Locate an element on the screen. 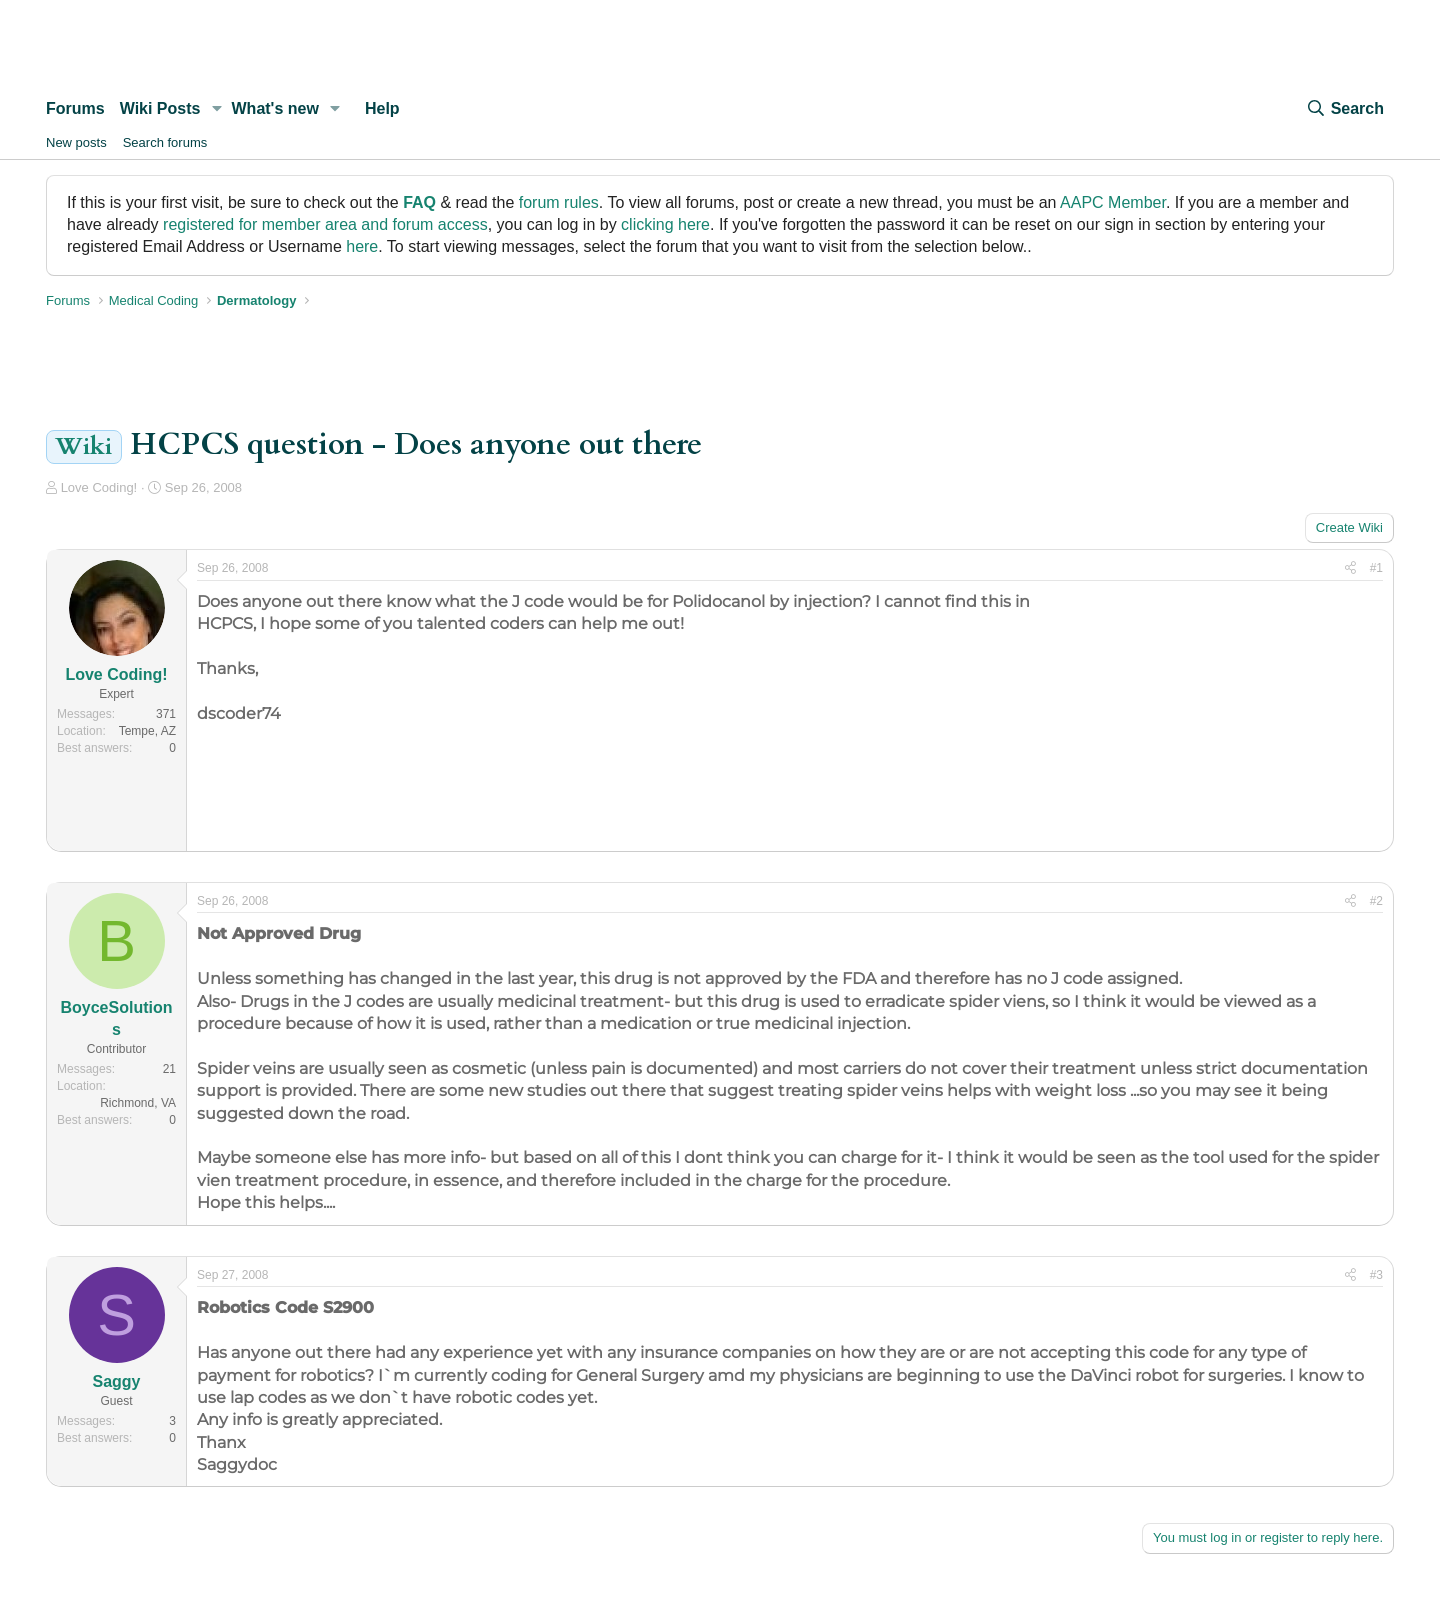 Image resolution: width=1440 pixels, height=1614 pixels. forum rules is located at coordinates (559, 202).